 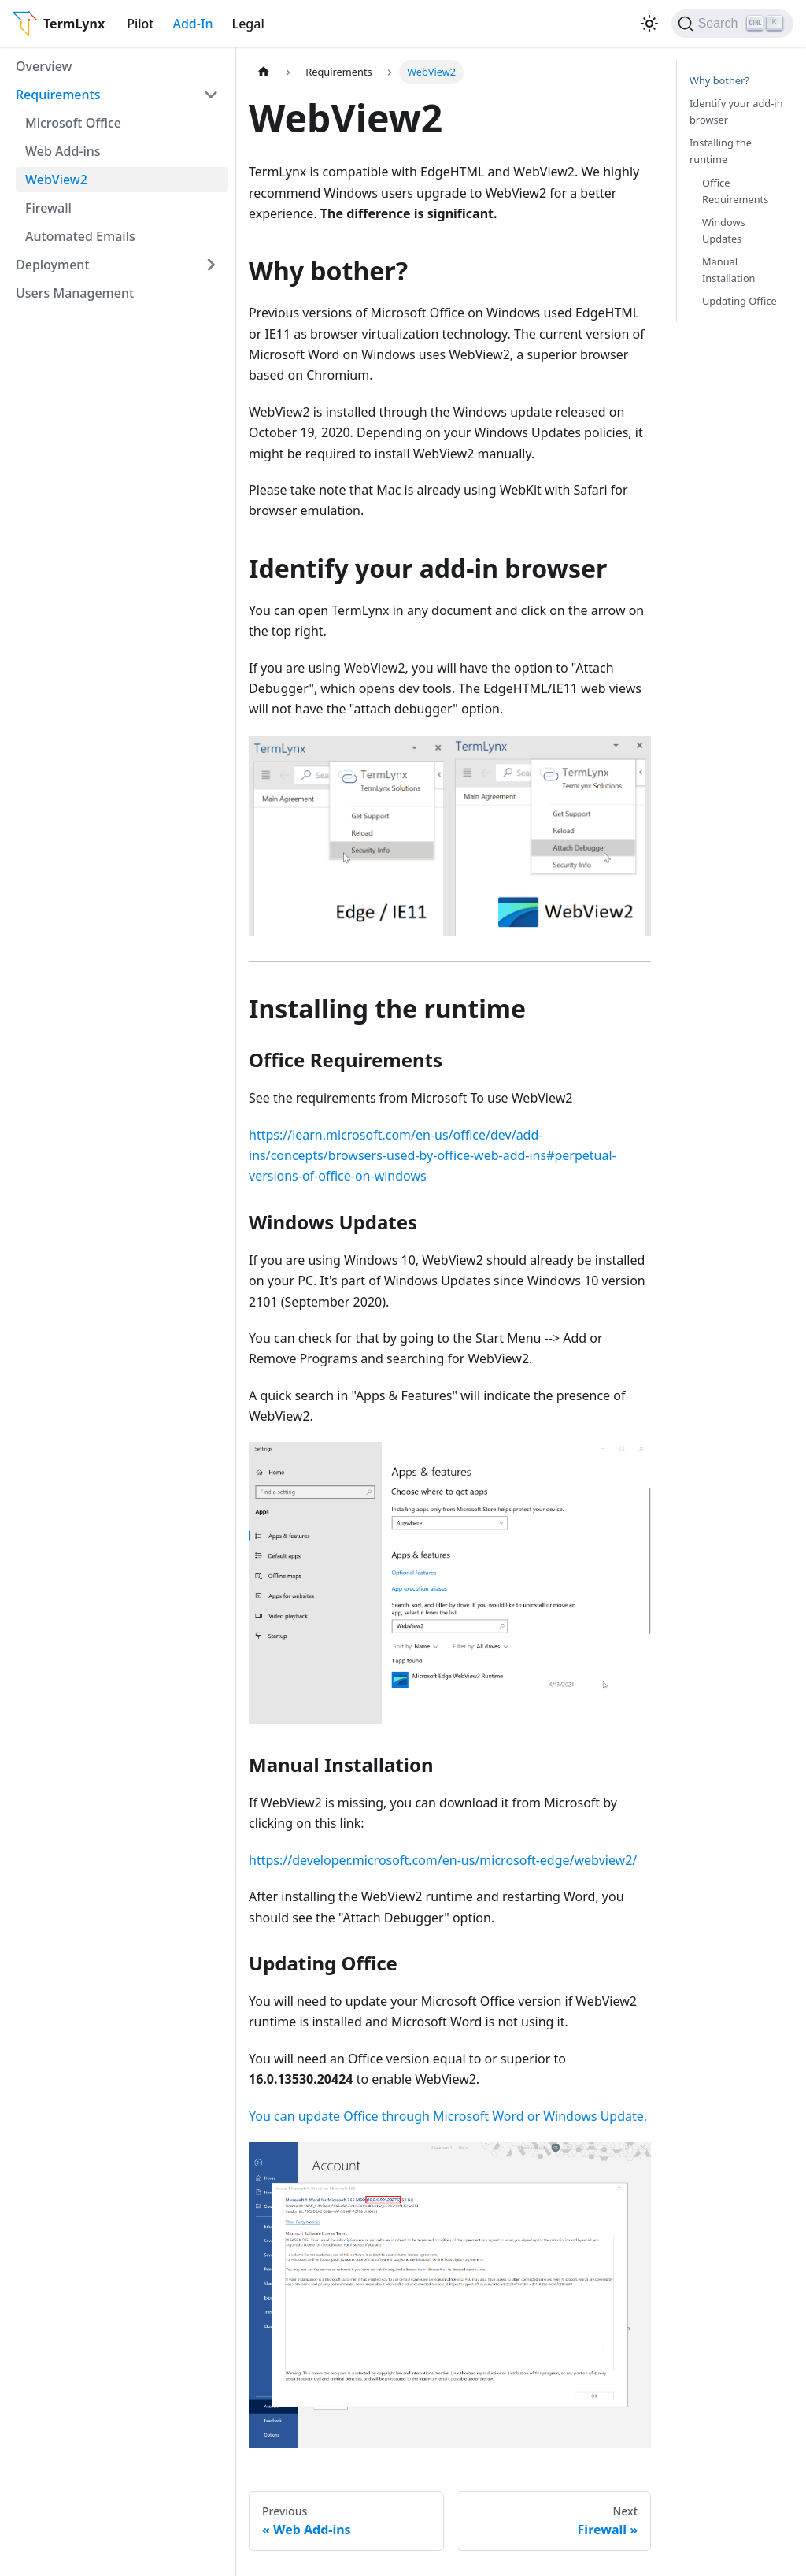 What do you see at coordinates (736, 111) in the screenshot?
I see `Identify your add-in browser` at bounding box center [736, 111].